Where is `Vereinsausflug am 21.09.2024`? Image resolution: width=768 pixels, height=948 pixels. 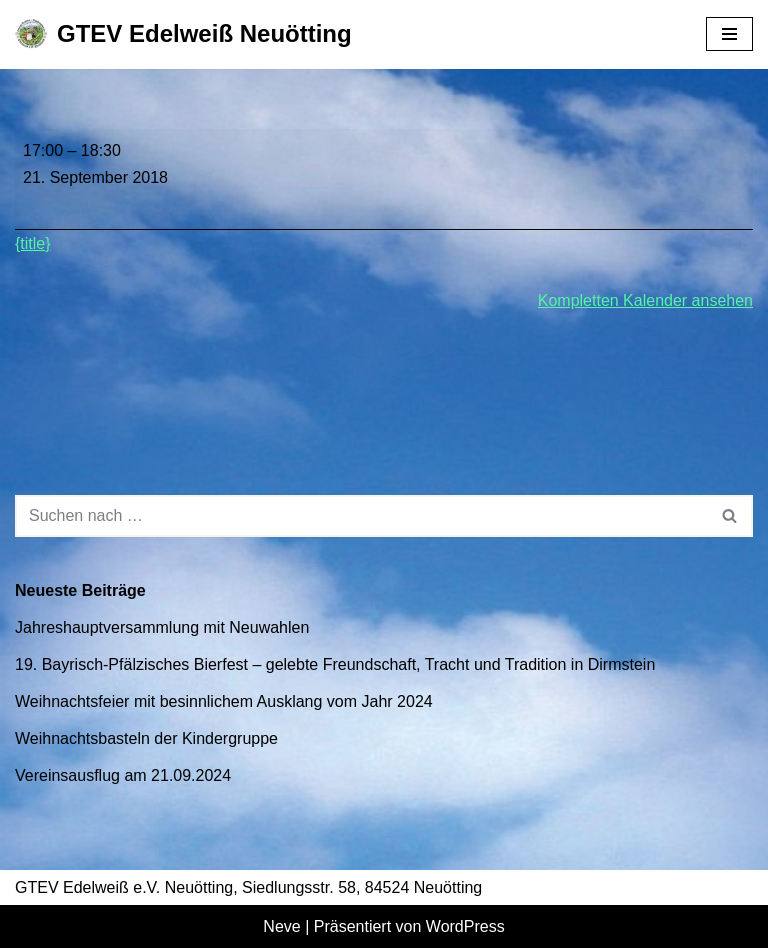
Vereinsausflug am 21.09.2024 is located at coordinates (123, 775).